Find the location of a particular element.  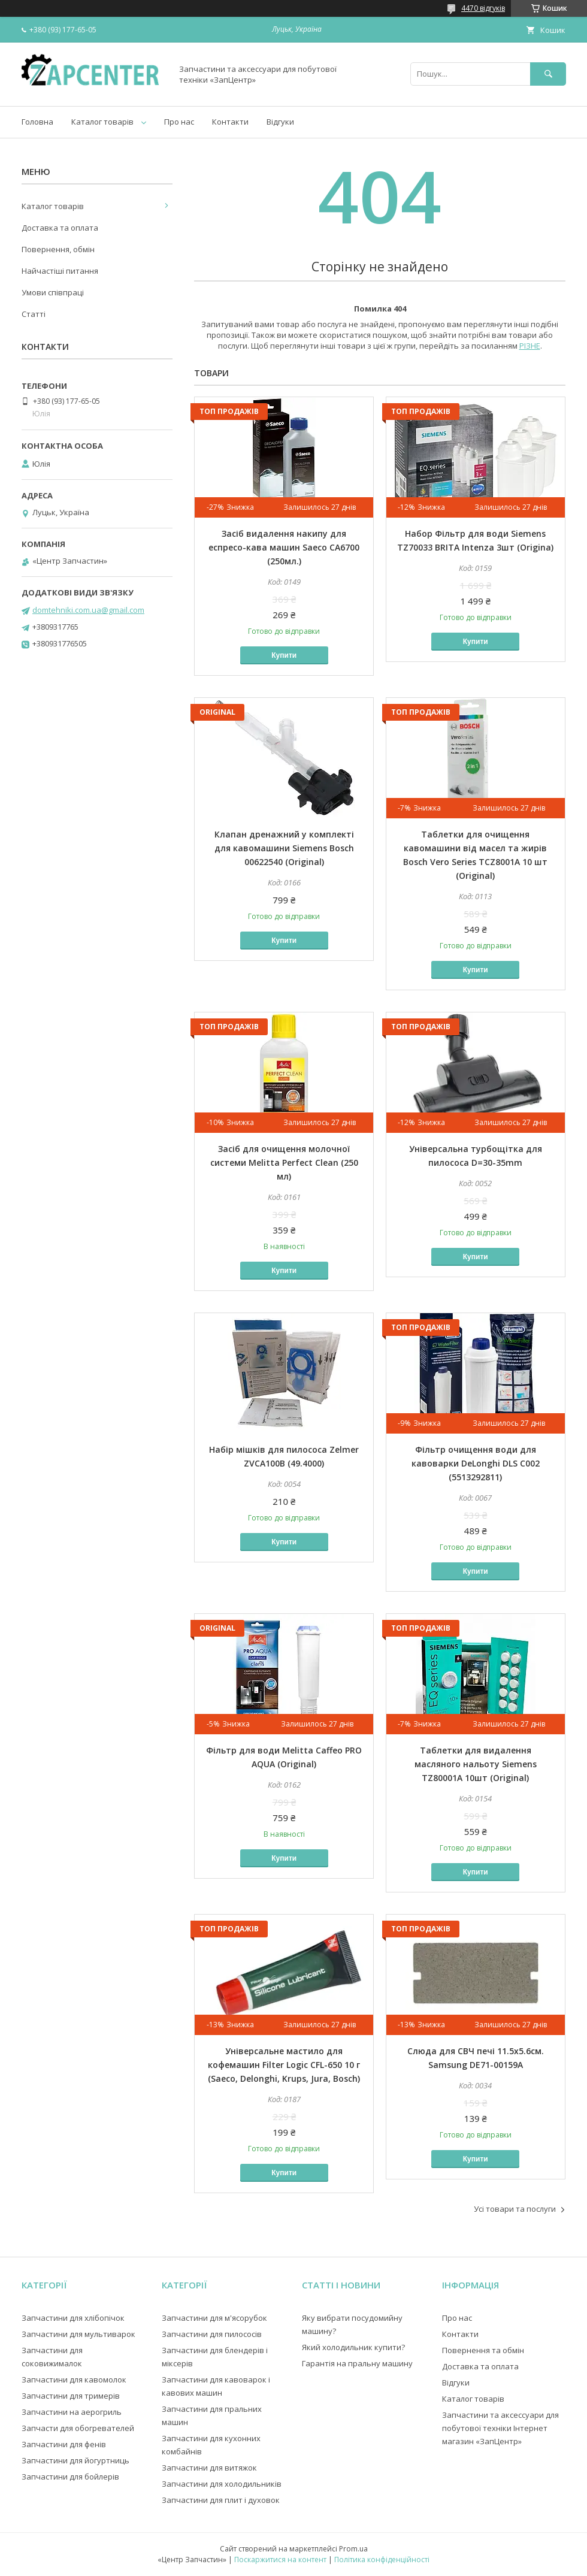

Засіб видалення накипу для еспресо-кава машин Saeco CA6700 (250мл.) is located at coordinates (283, 547).